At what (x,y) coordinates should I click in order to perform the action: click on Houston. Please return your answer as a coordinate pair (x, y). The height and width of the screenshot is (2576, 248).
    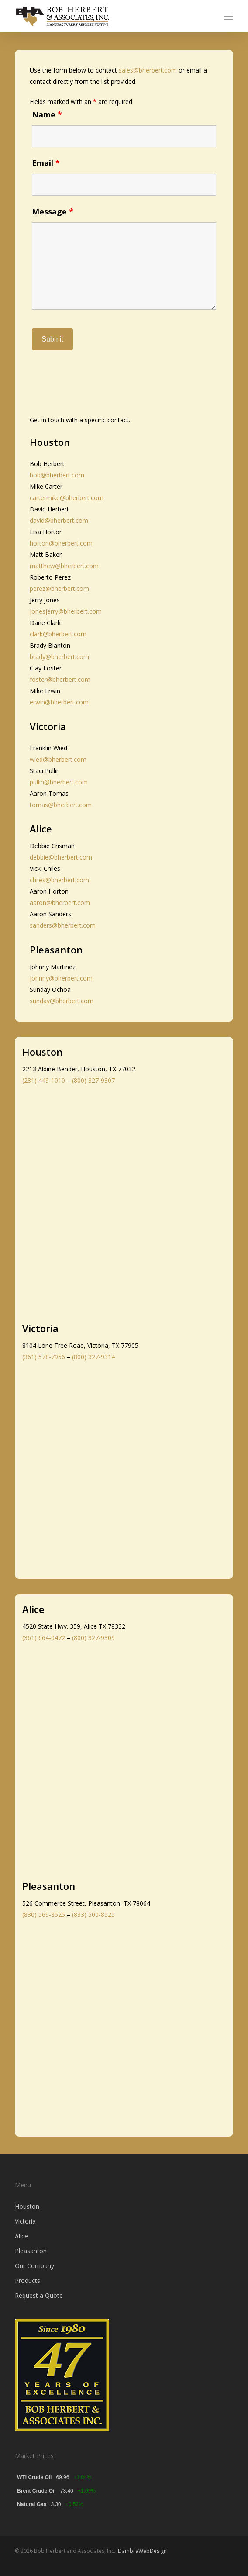
    Looking at the image, I should click on (27, 2206).